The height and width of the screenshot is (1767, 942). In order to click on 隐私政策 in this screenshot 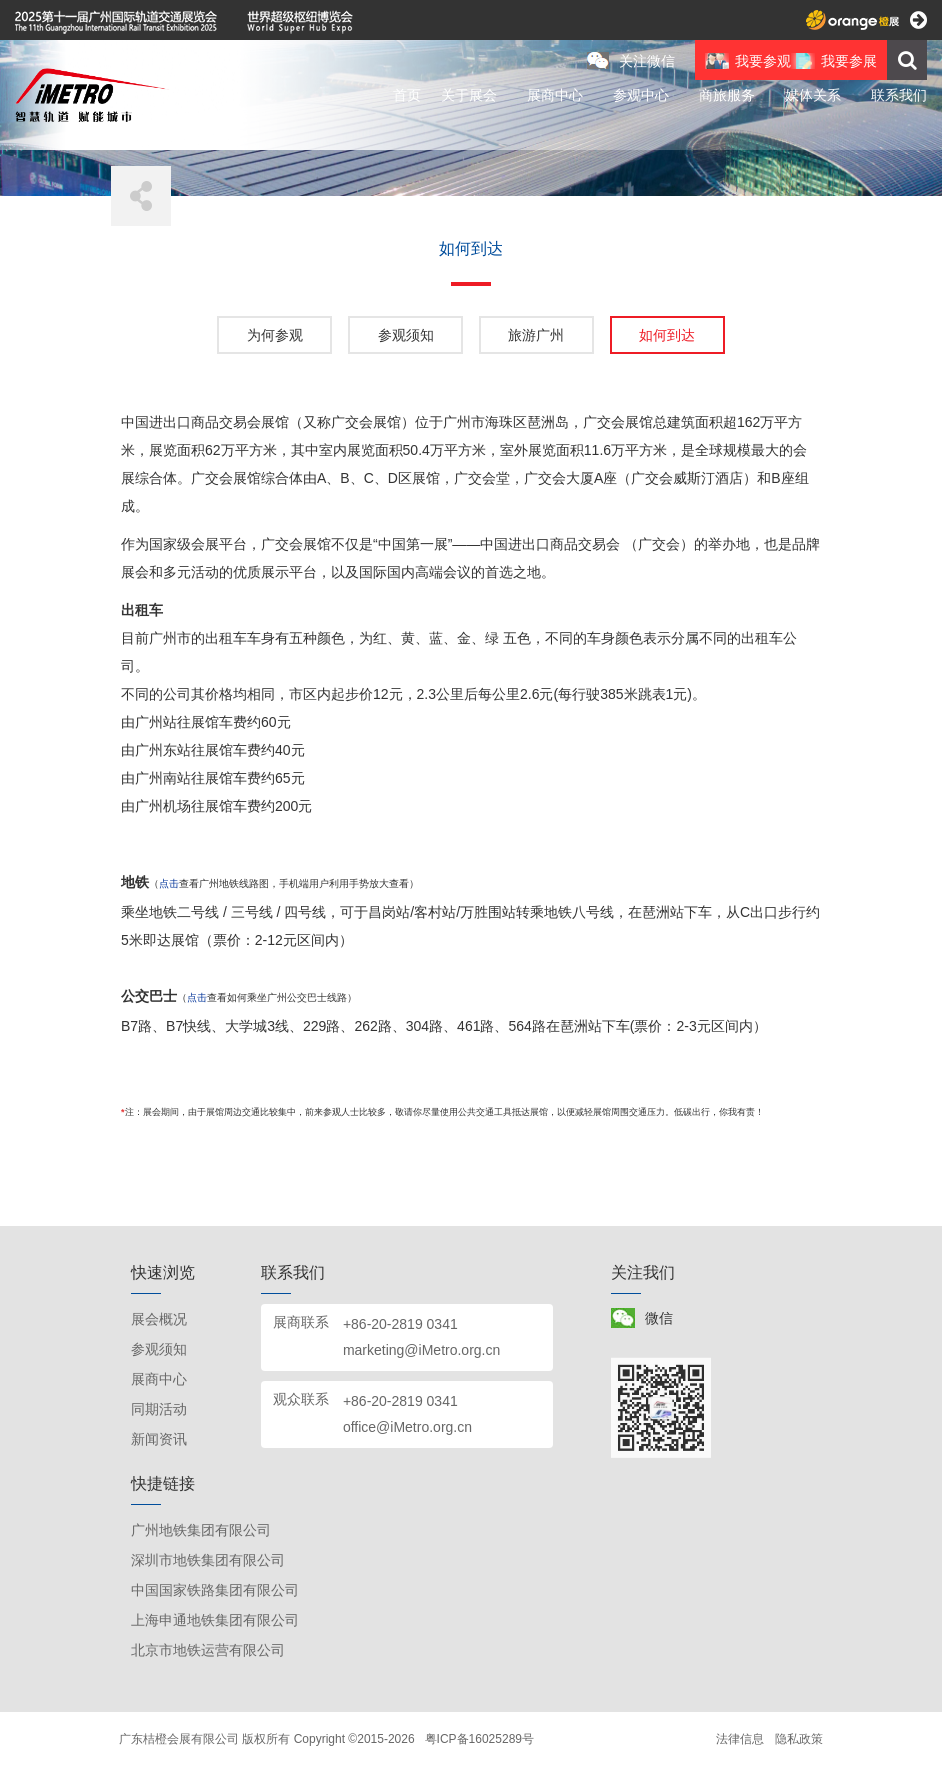, I will do `click(799, 1739)`.